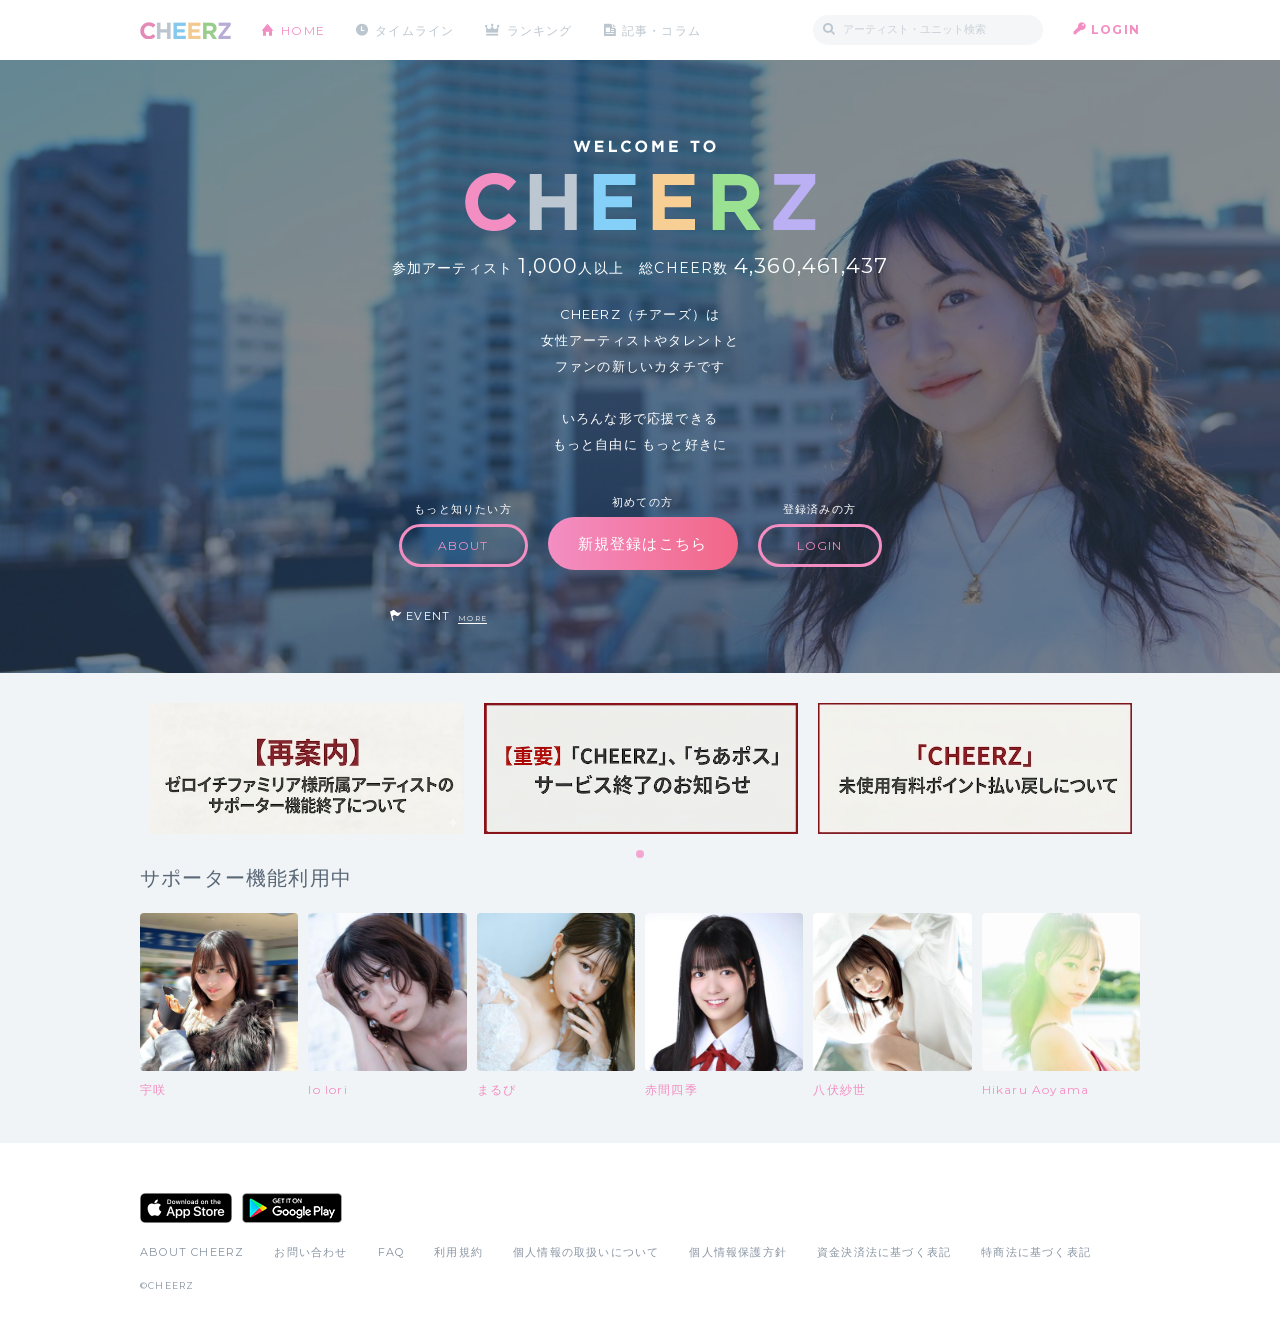 This screenshot has width=1280, height=1343. What do you see at coordinates (1036, 1252) in the screenshot?
I see `特商法に基づく表記` at bounding box center [1036, 1252].